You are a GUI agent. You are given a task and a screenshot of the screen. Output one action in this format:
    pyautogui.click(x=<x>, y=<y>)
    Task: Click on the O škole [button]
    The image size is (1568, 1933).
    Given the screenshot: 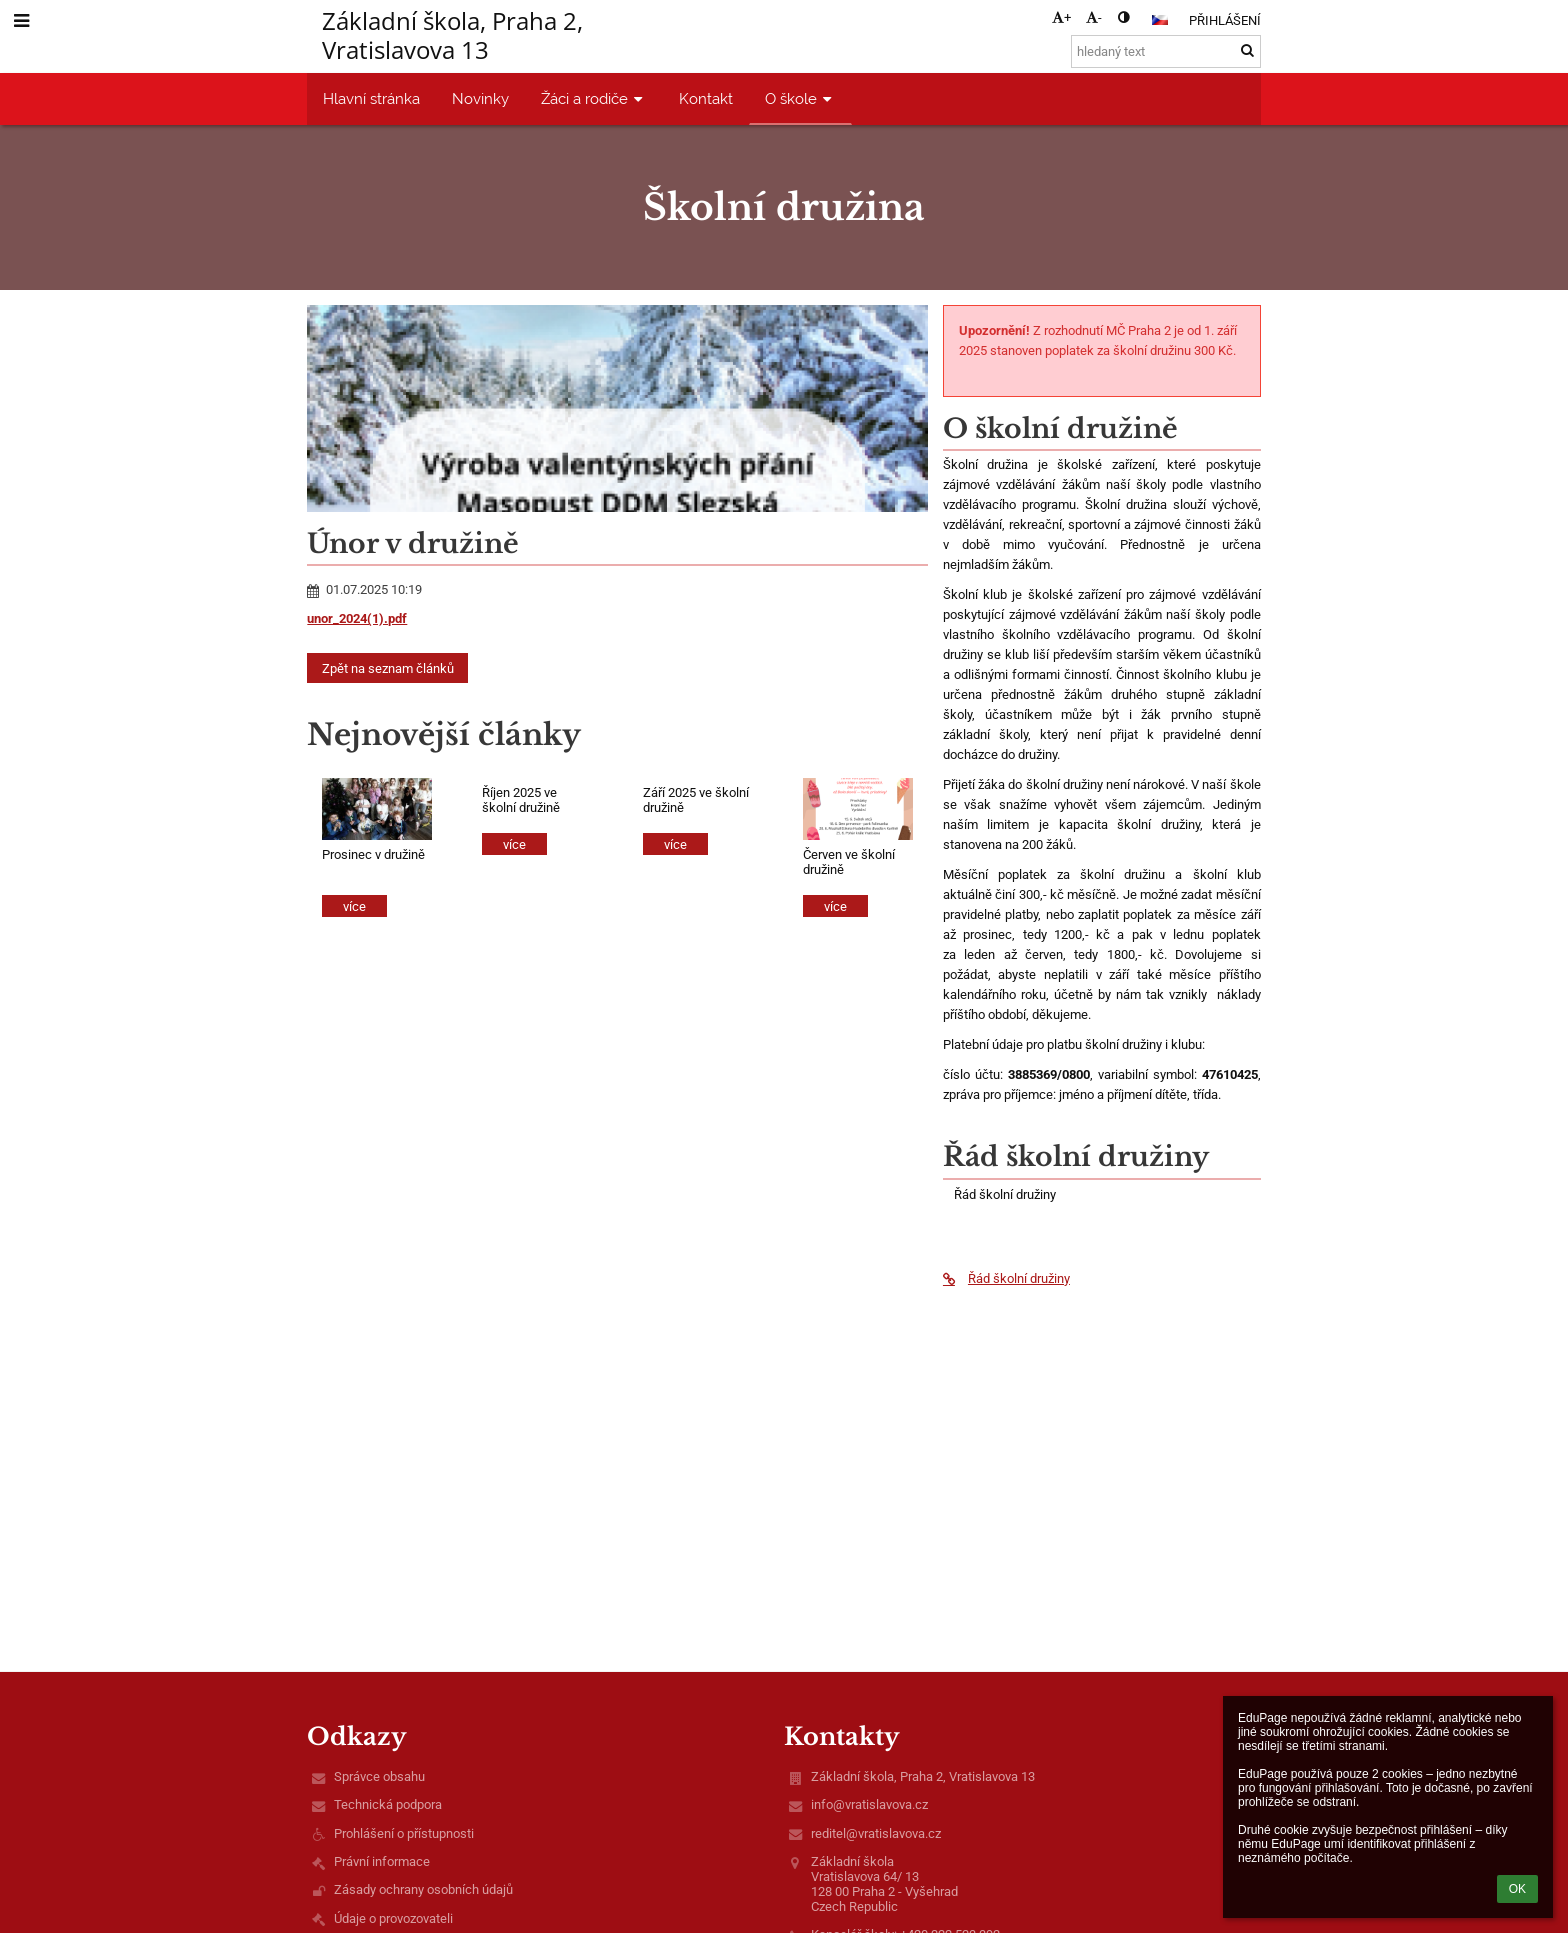 What is the action you would take?
    pyautogui.click(x=800, y=98)
    